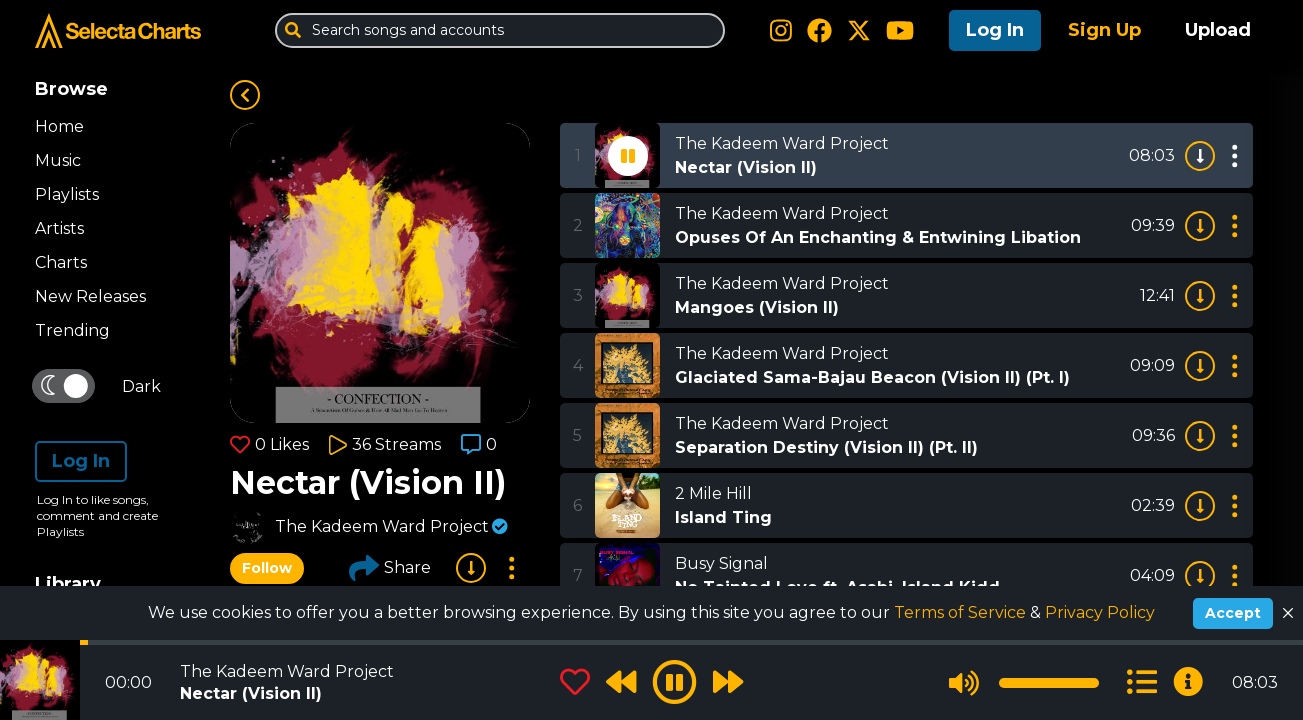 The height and width of the screenshot is (720, 1303). What do you see at coordinates (267, 568) in the screenshot?
I see `Follow` at bounding box center [267, 568].